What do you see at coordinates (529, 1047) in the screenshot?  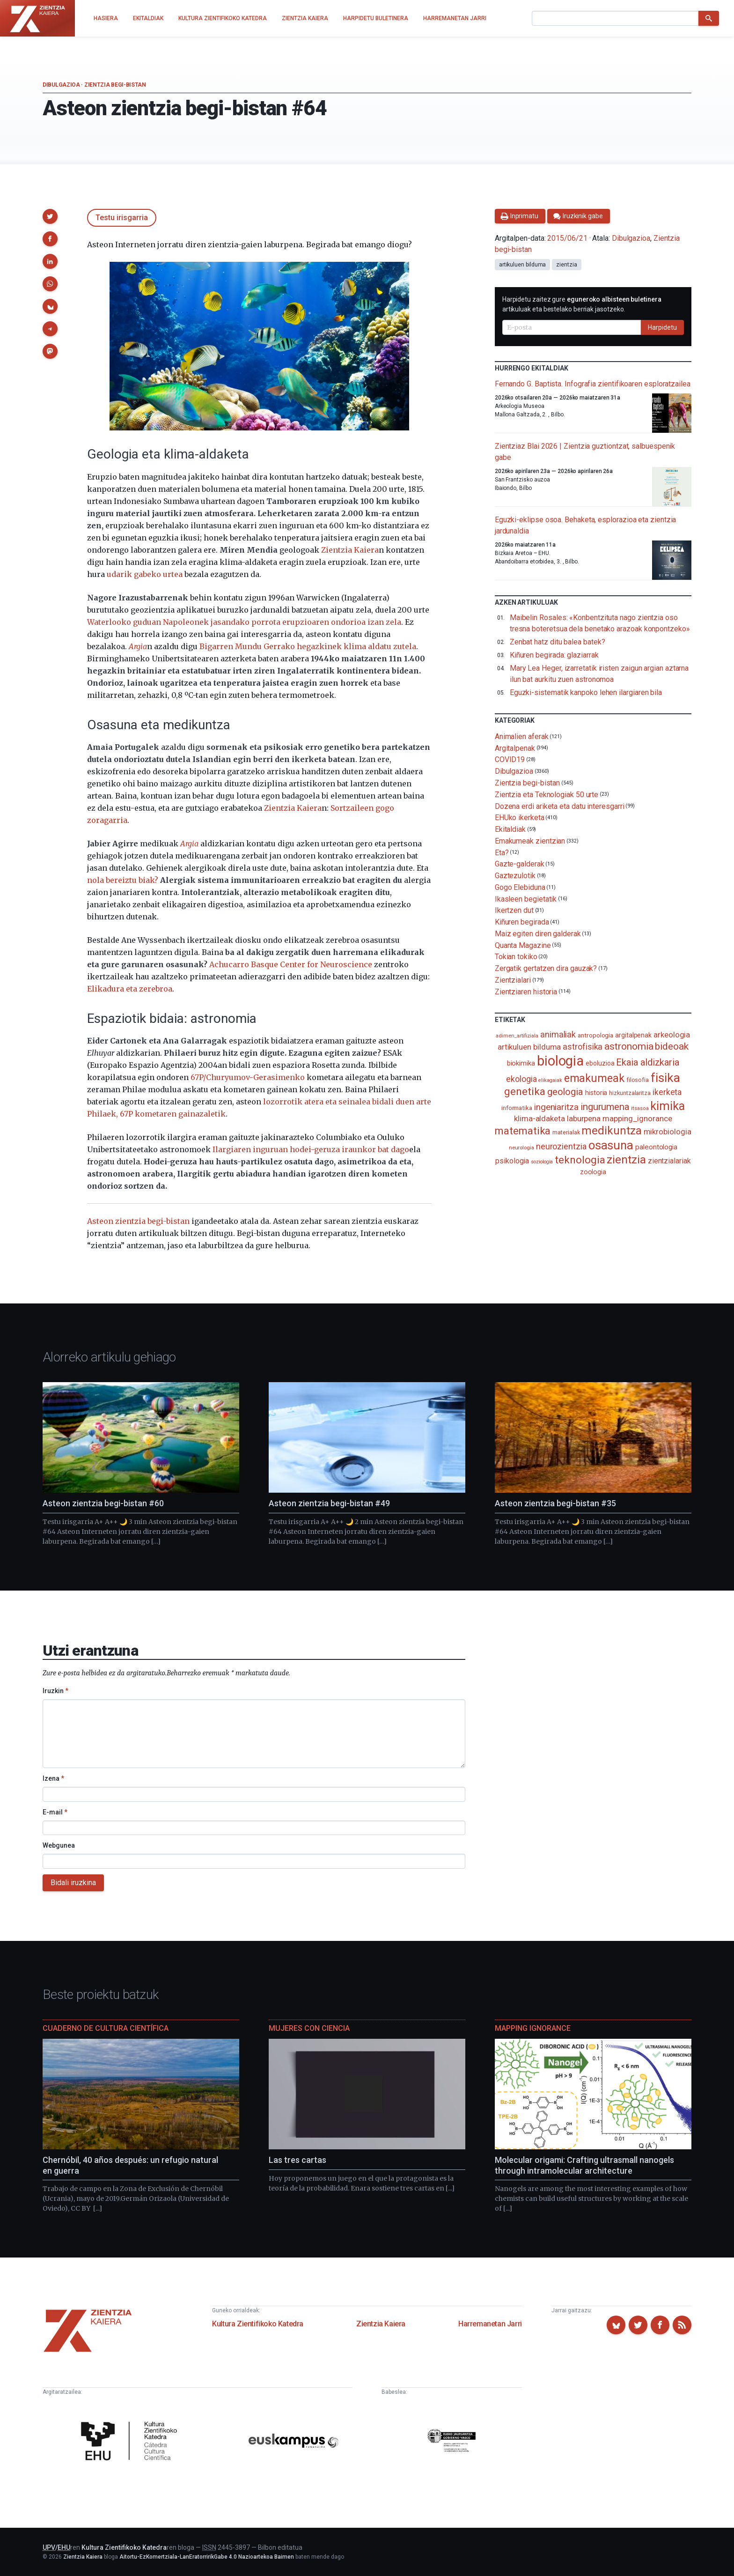 I see `artikuluen bilduma [artikuluen bilduma (159 elementu)]` at bounding box center [529, 1047].